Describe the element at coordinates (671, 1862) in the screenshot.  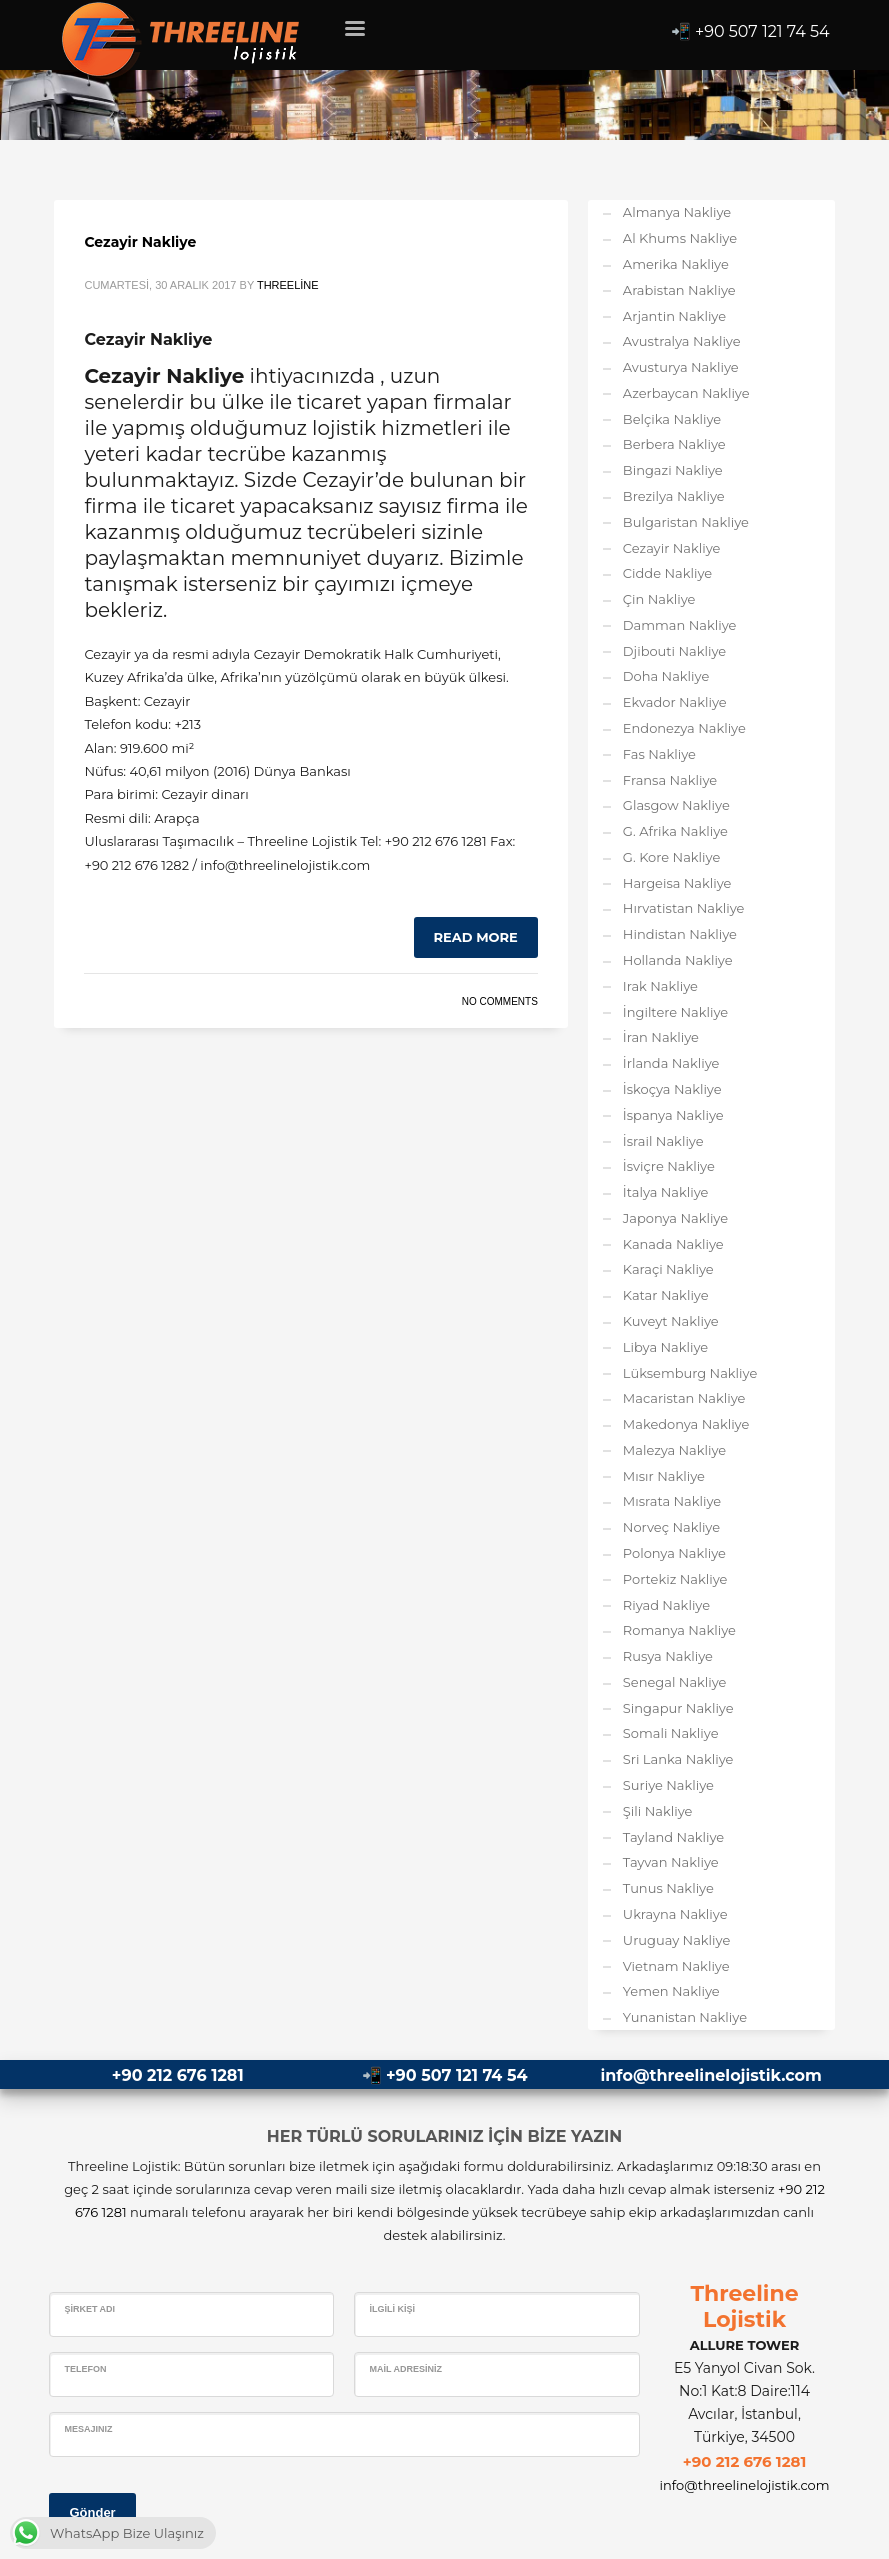
I see `Tayvan Nakliye` at that location.